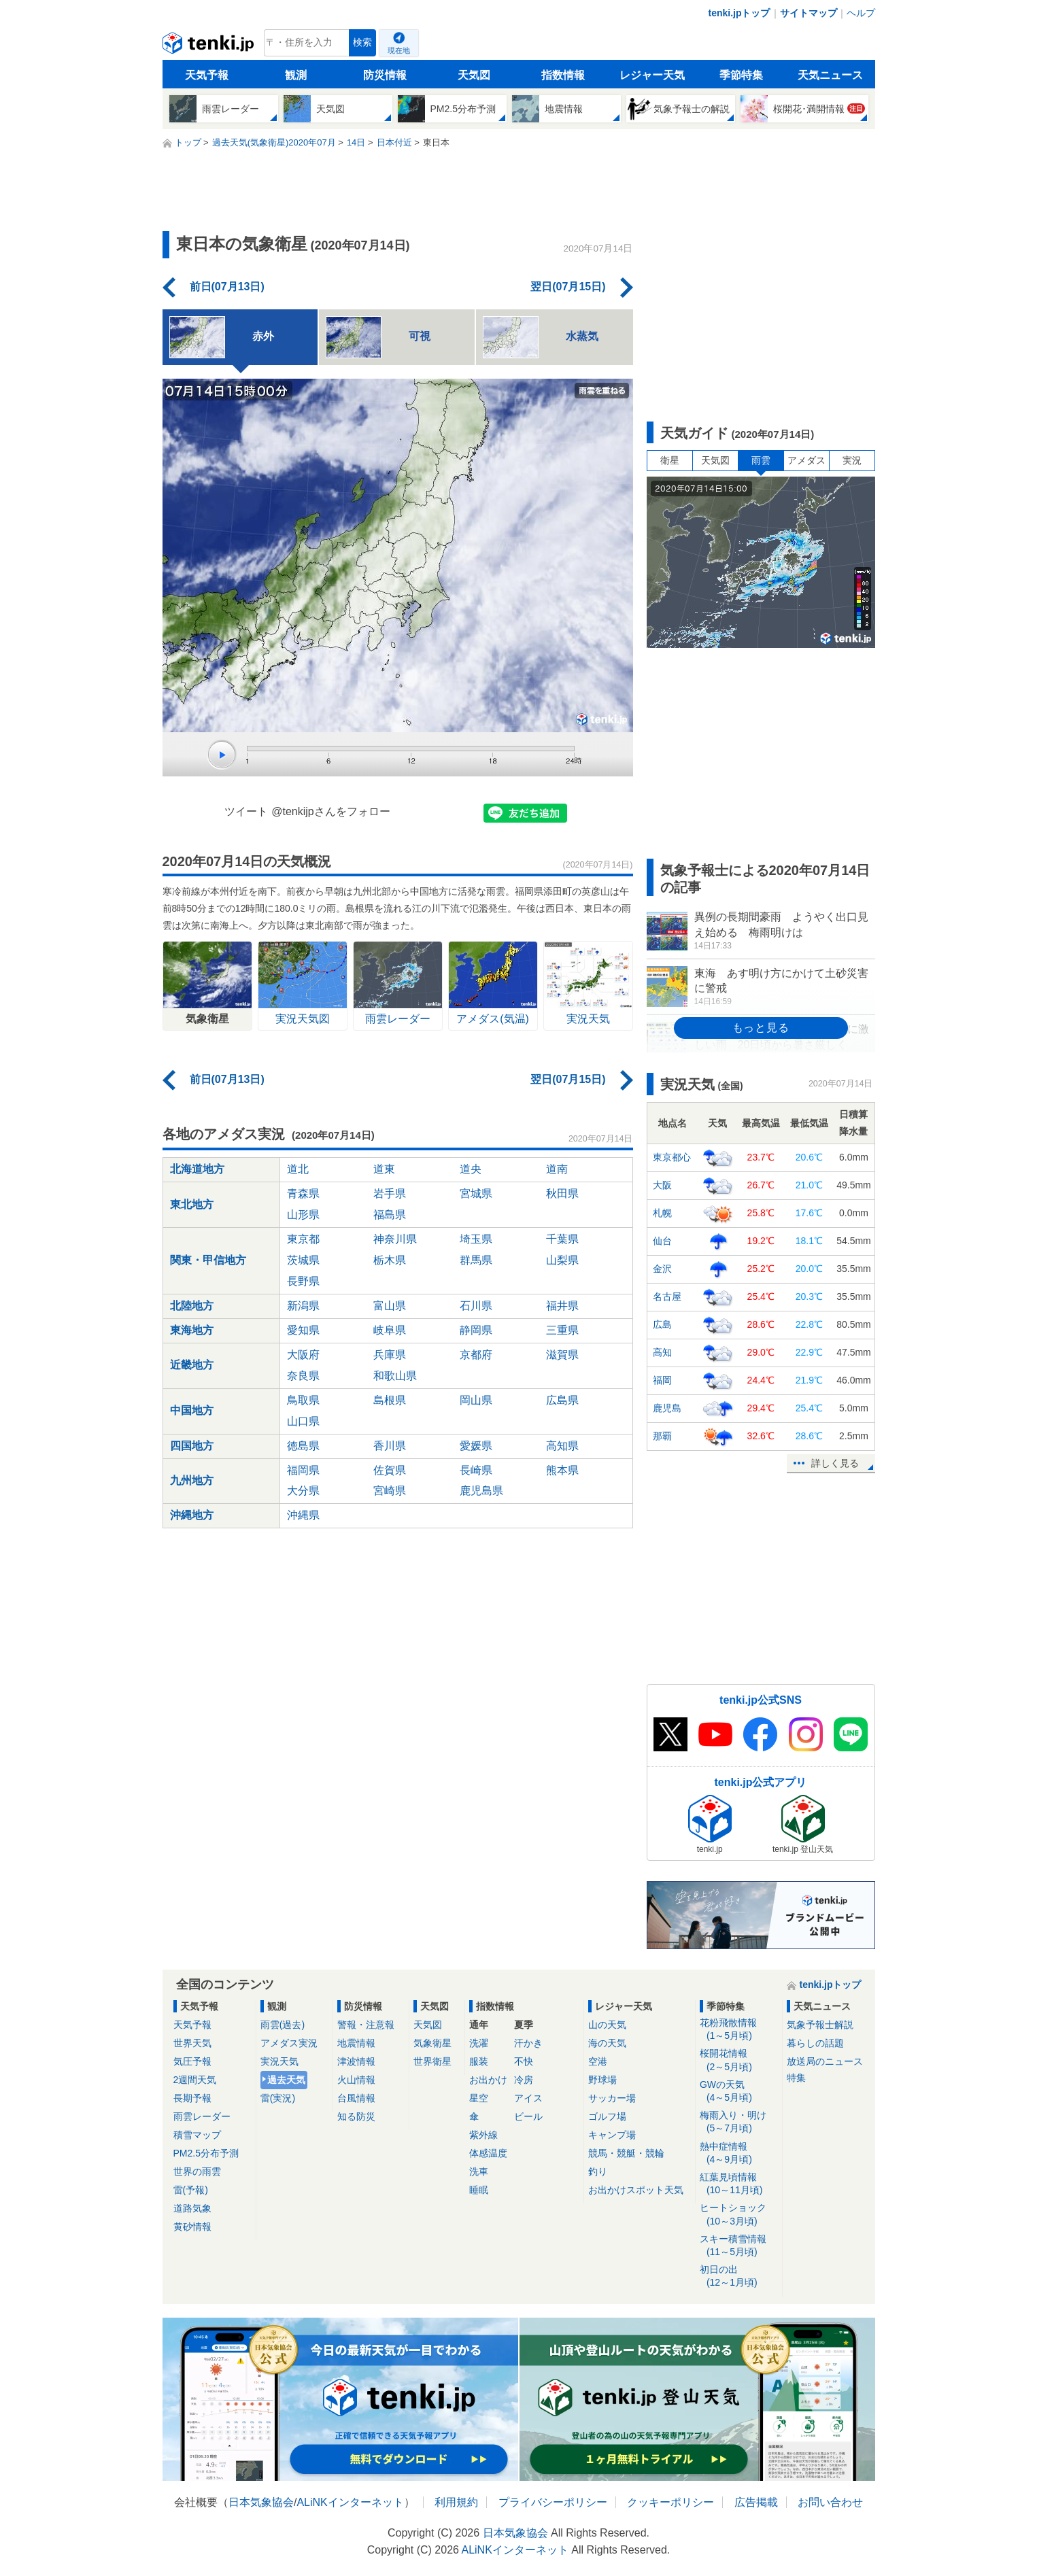 Image resolution: width=1037 pixels, height=2576 pixels. I want to click on 静岡県, so click(476, 1330).